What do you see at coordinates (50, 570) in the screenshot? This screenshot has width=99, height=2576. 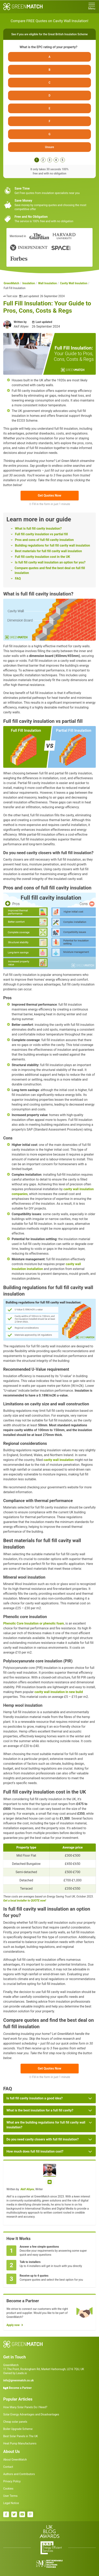 I see `Compare quotes and find the best deal on full fill insulation` at bounding box center [50, 570].